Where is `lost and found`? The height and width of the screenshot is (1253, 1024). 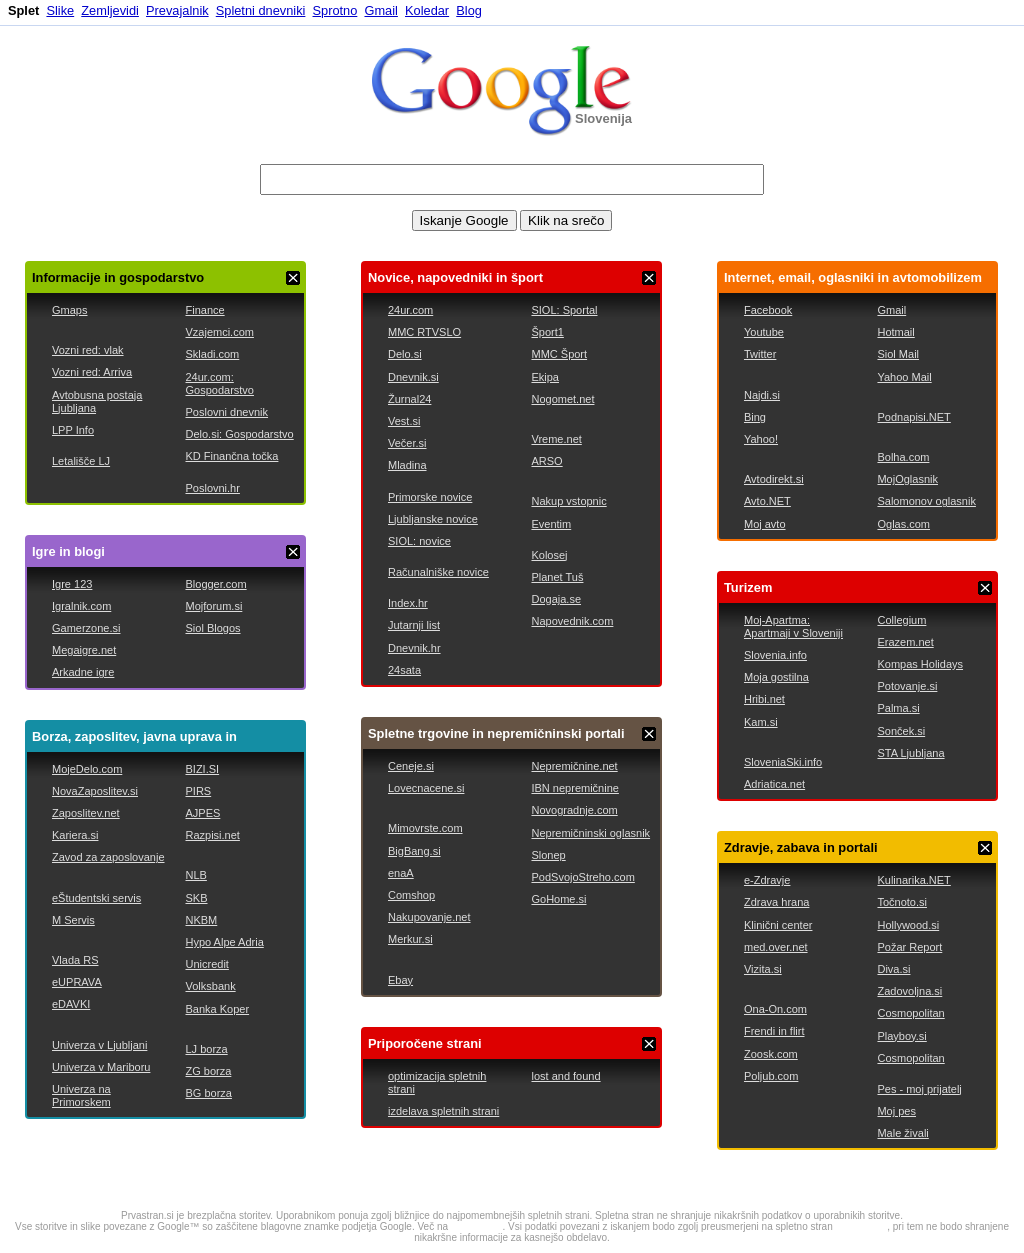 lost and found is located at coordinates (565, 1076).